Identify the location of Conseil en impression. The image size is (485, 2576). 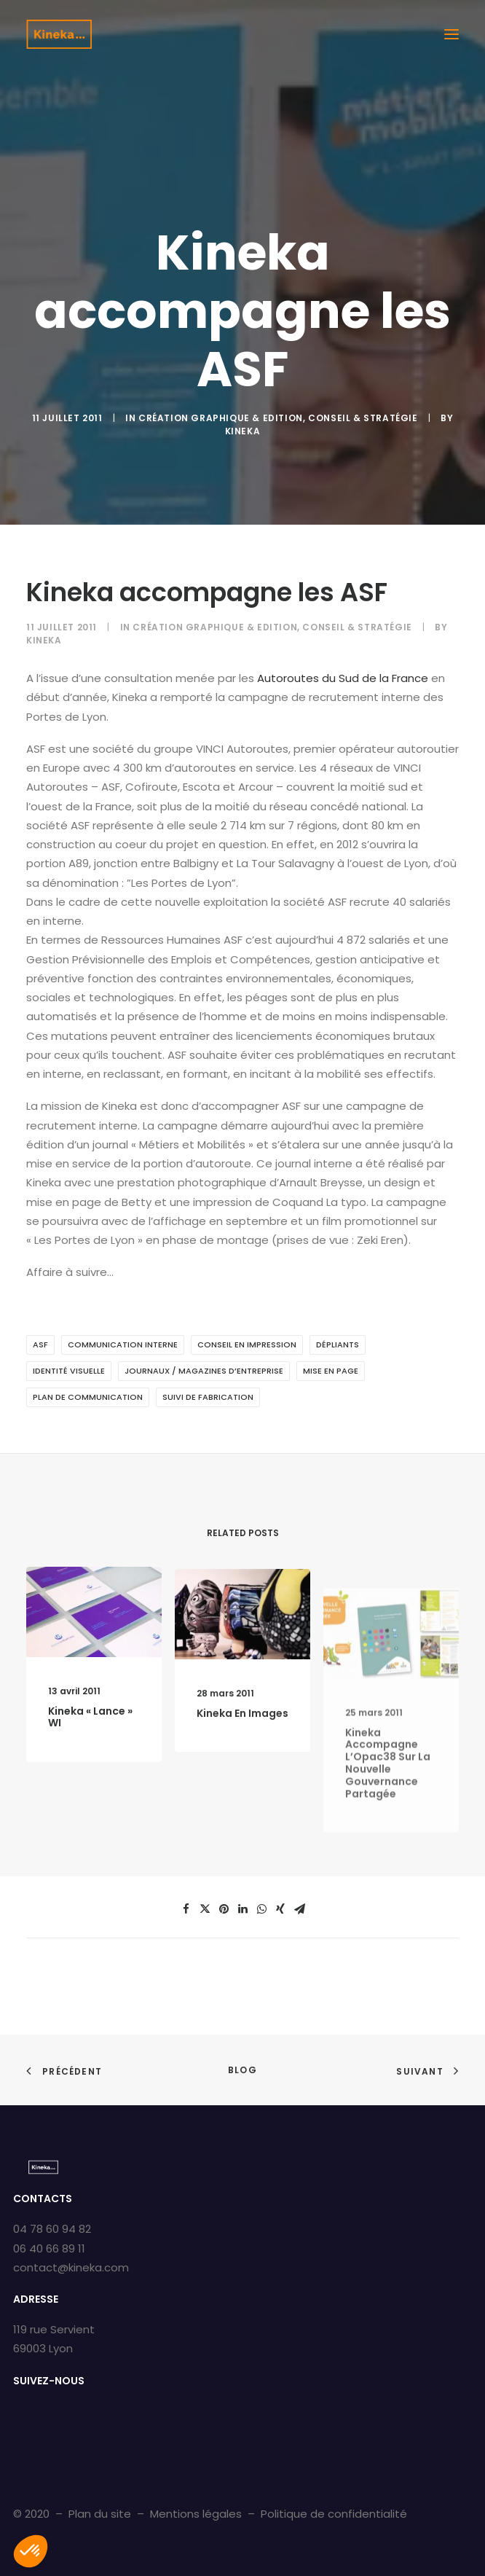
(246, 1344).